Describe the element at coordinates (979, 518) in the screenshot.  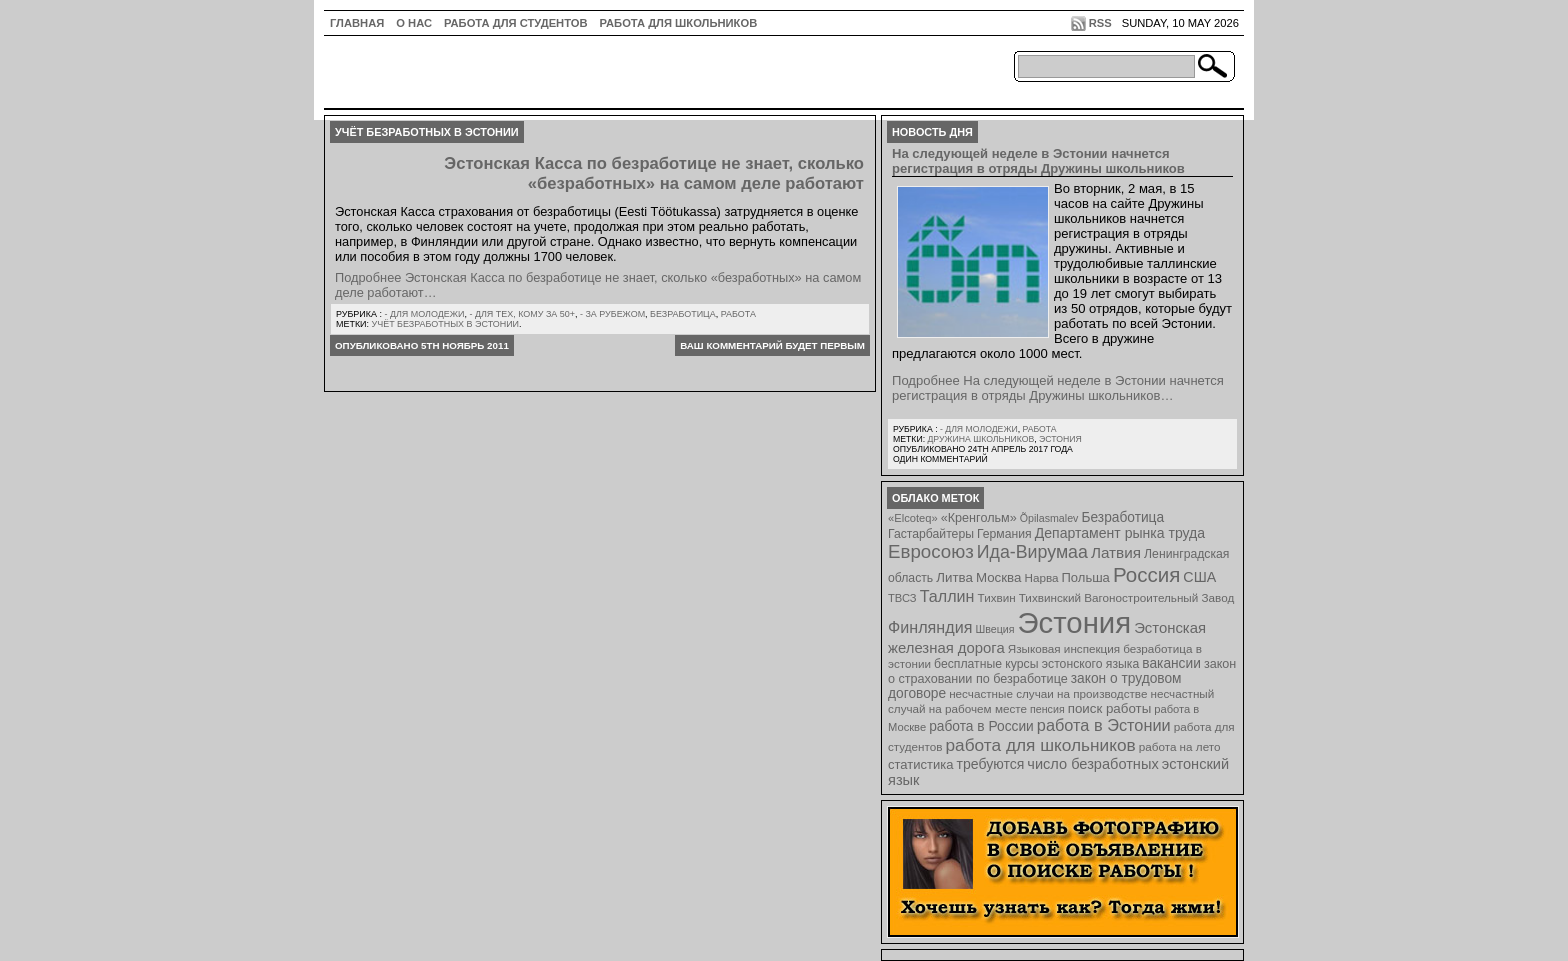
I see `«Кренгольм» [«Кренгольм» (10 элементов)]` at that location.